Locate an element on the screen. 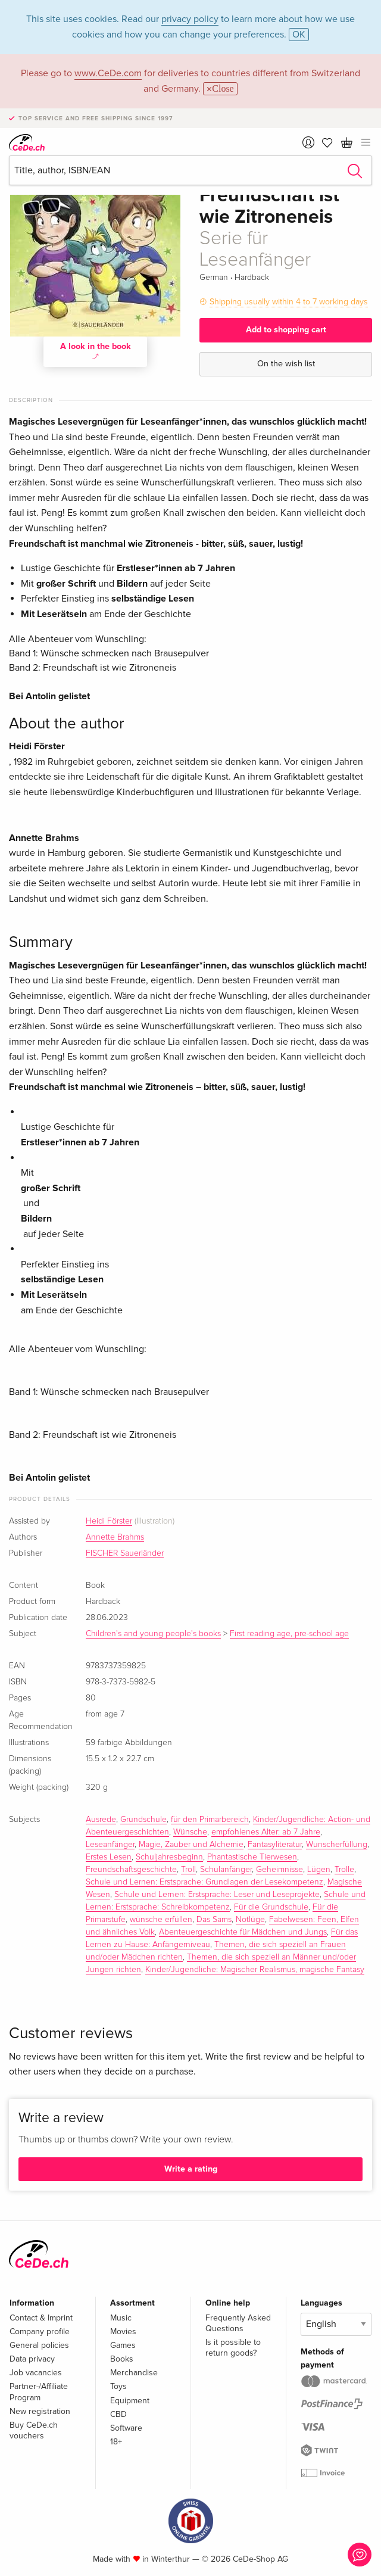 The image size is (381, 2576). Phantastische Tierwesen is located at coordinates (252, 1857).